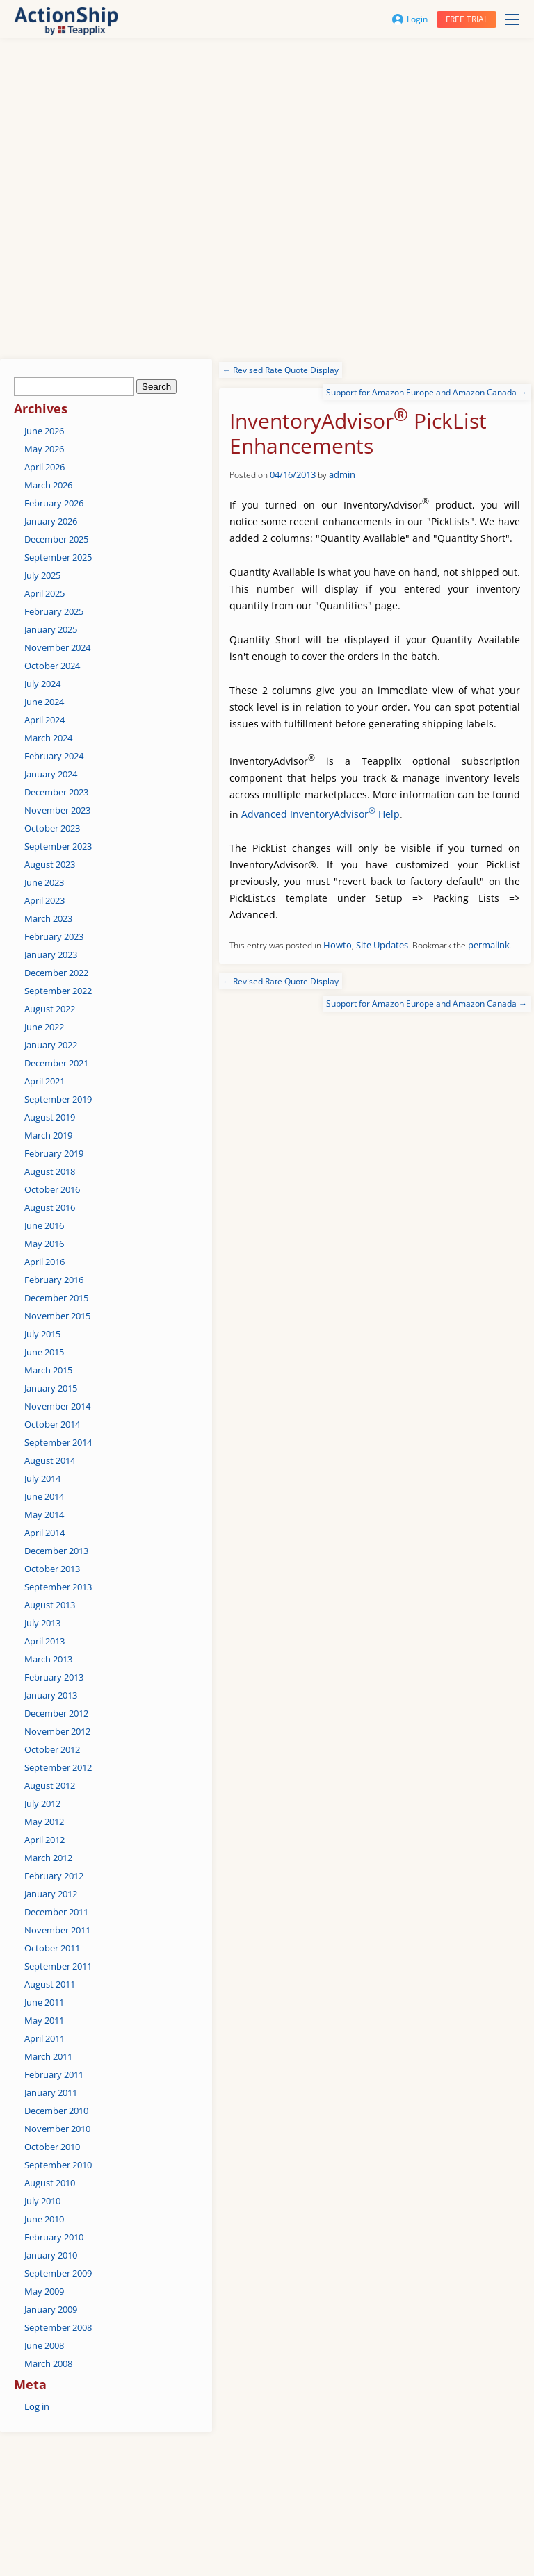 This screenshot has height=2576, width=534. What do you see at coordinates (52, 1189) in the screenshot?
I see `October 2016` at bounding box center [52, 1189].